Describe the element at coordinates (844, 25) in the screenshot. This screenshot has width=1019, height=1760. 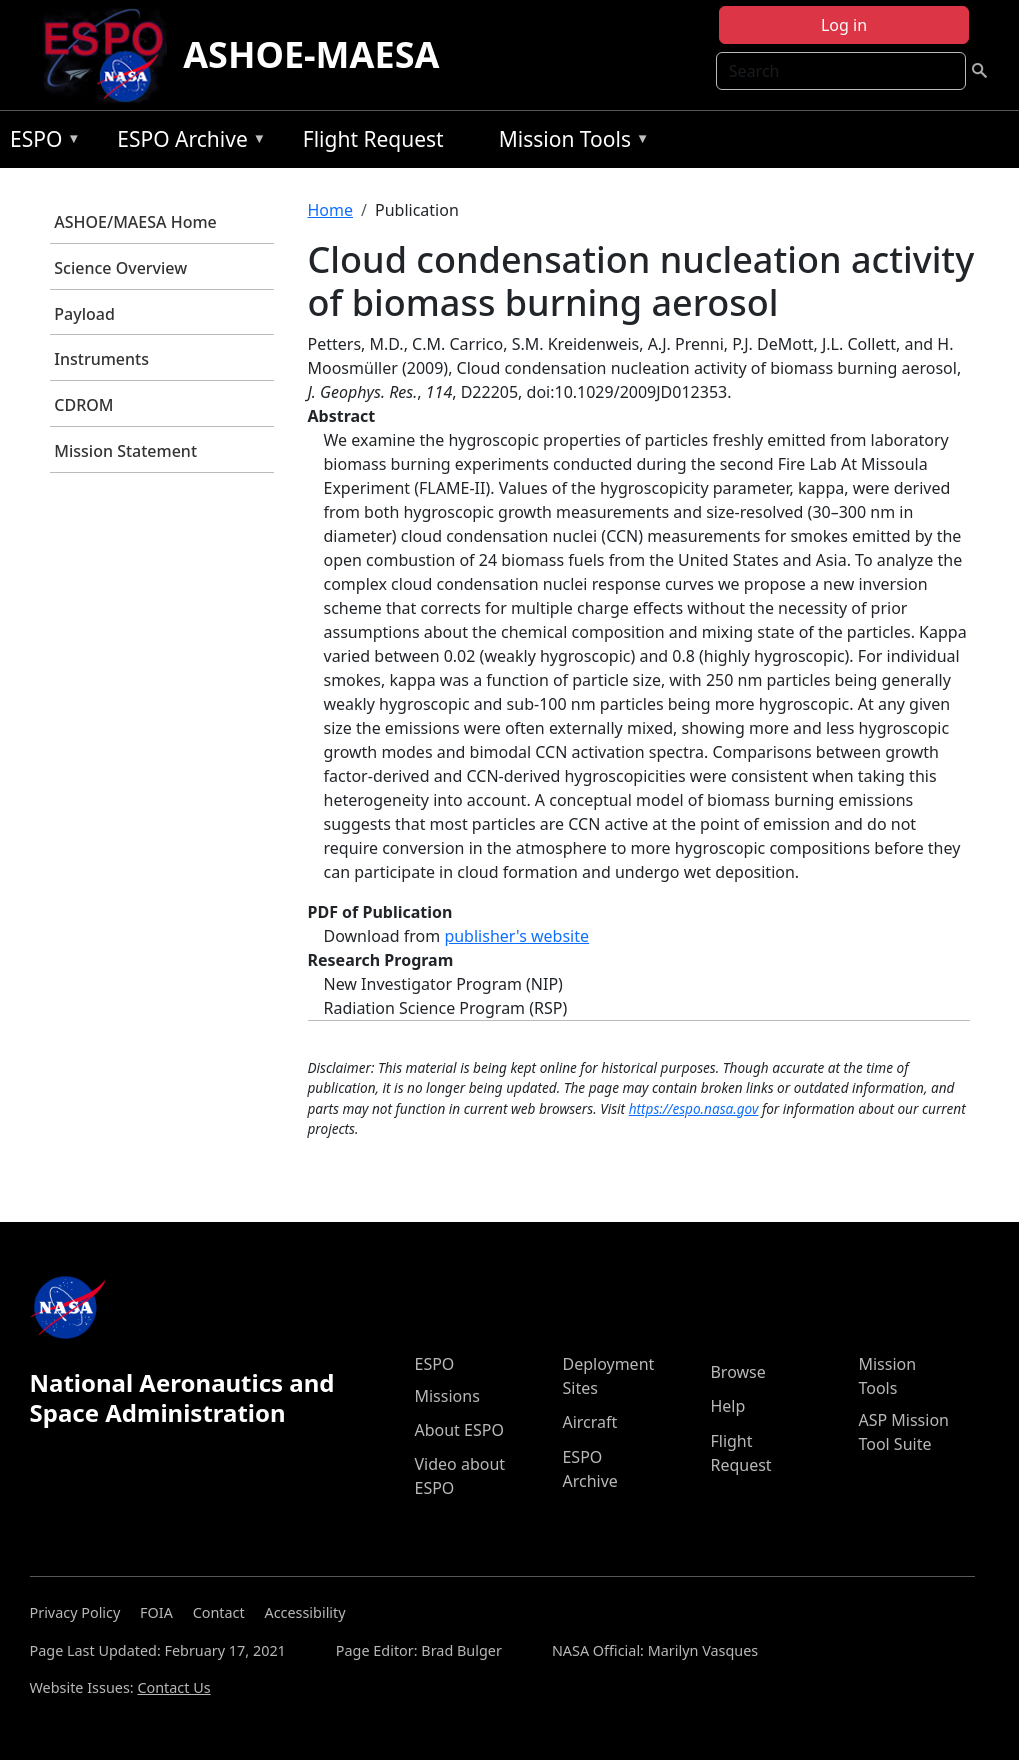
I see `Log in` at that location.